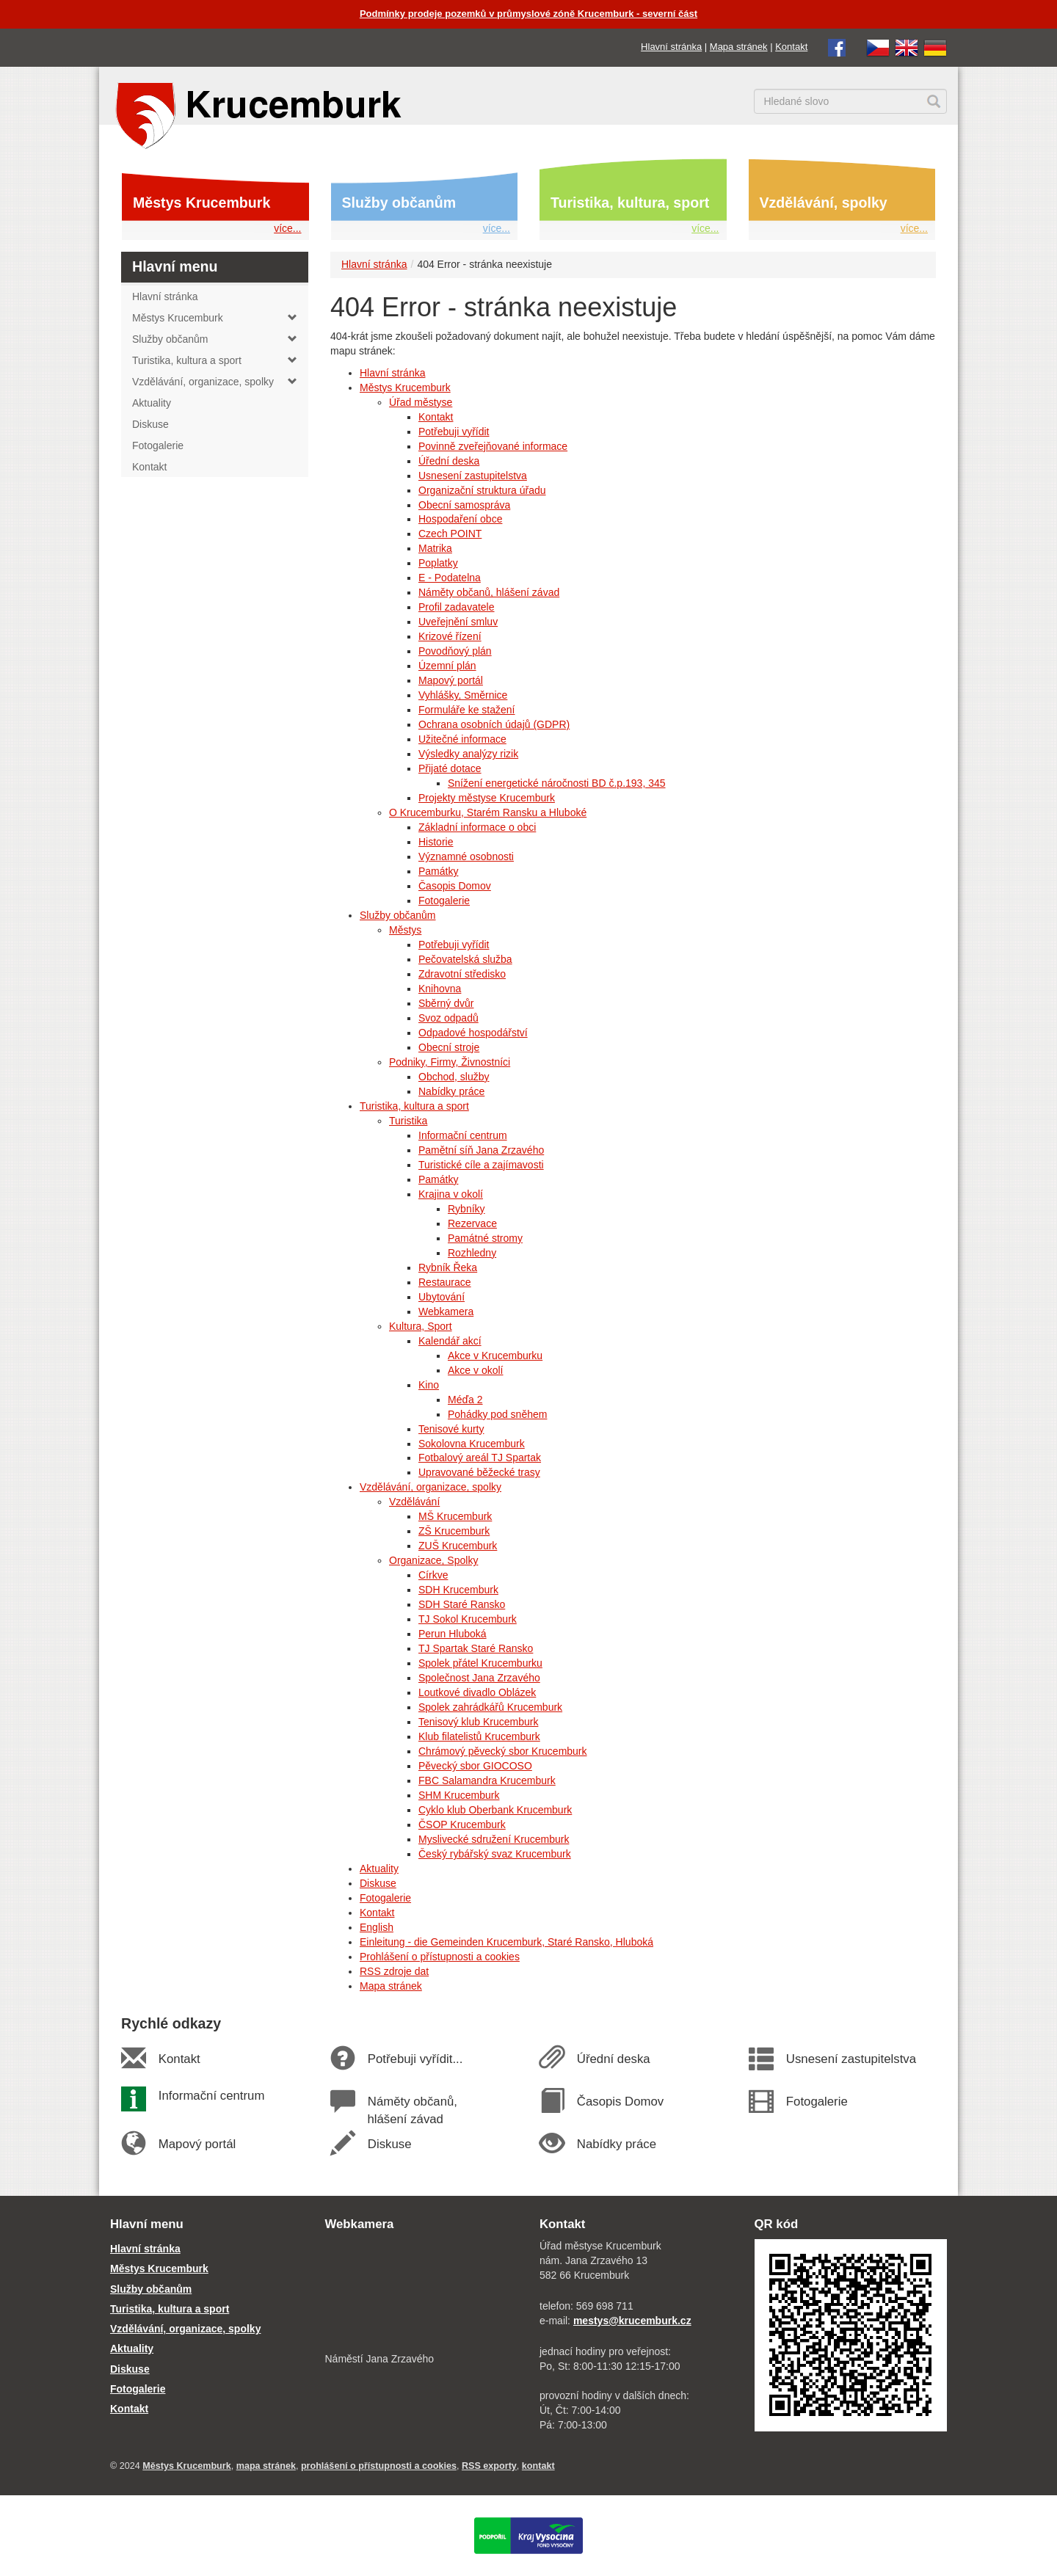 The width and height of the screenshot is (1057, 2576). I want to click on Církve, so click(433, 1575).